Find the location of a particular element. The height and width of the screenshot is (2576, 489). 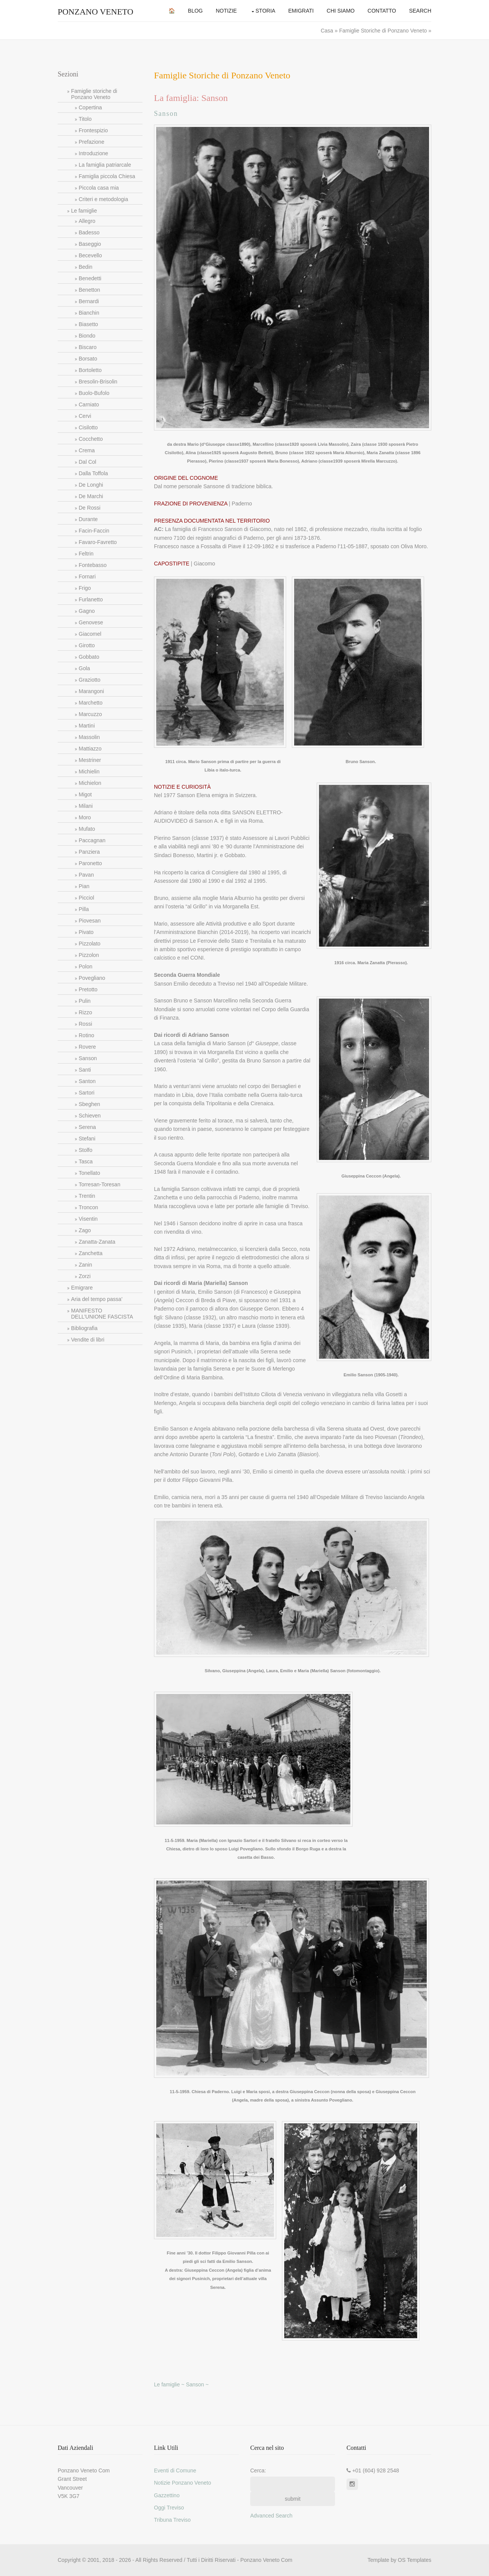

Genovese is located at coordinates (91, 622).